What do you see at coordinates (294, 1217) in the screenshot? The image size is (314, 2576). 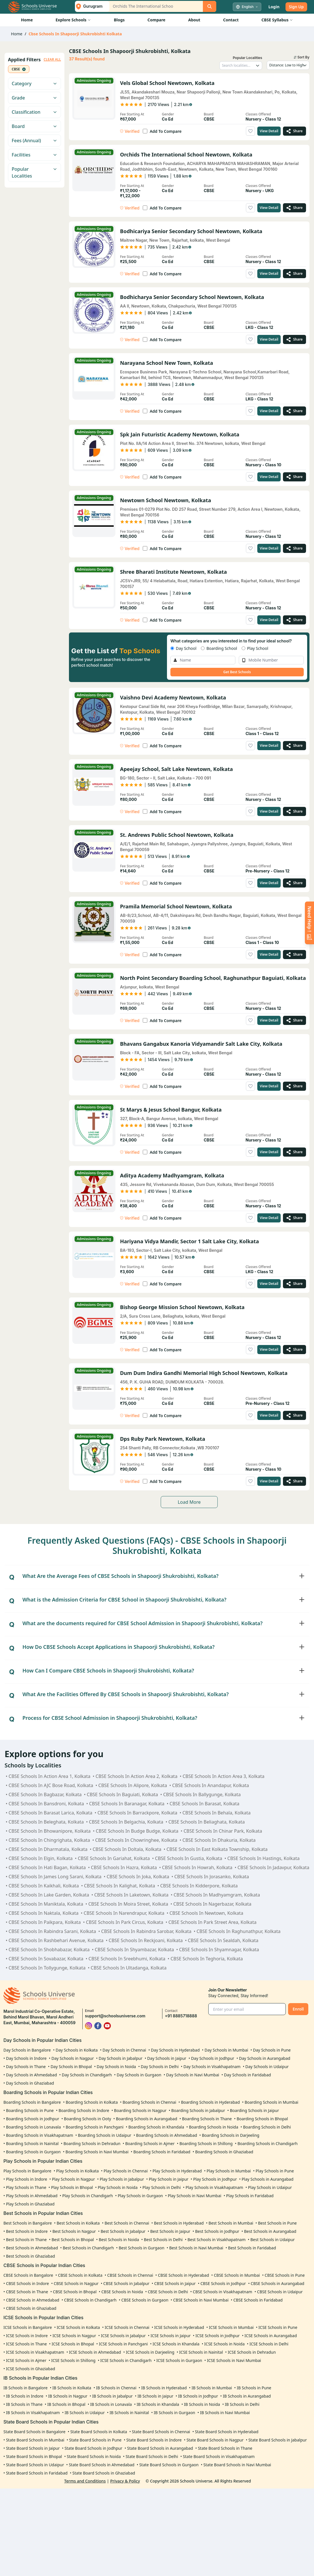 I see `[Share Aditya Academy Madhyamgram, Kolkata]` at bounding box center [294, 1217].